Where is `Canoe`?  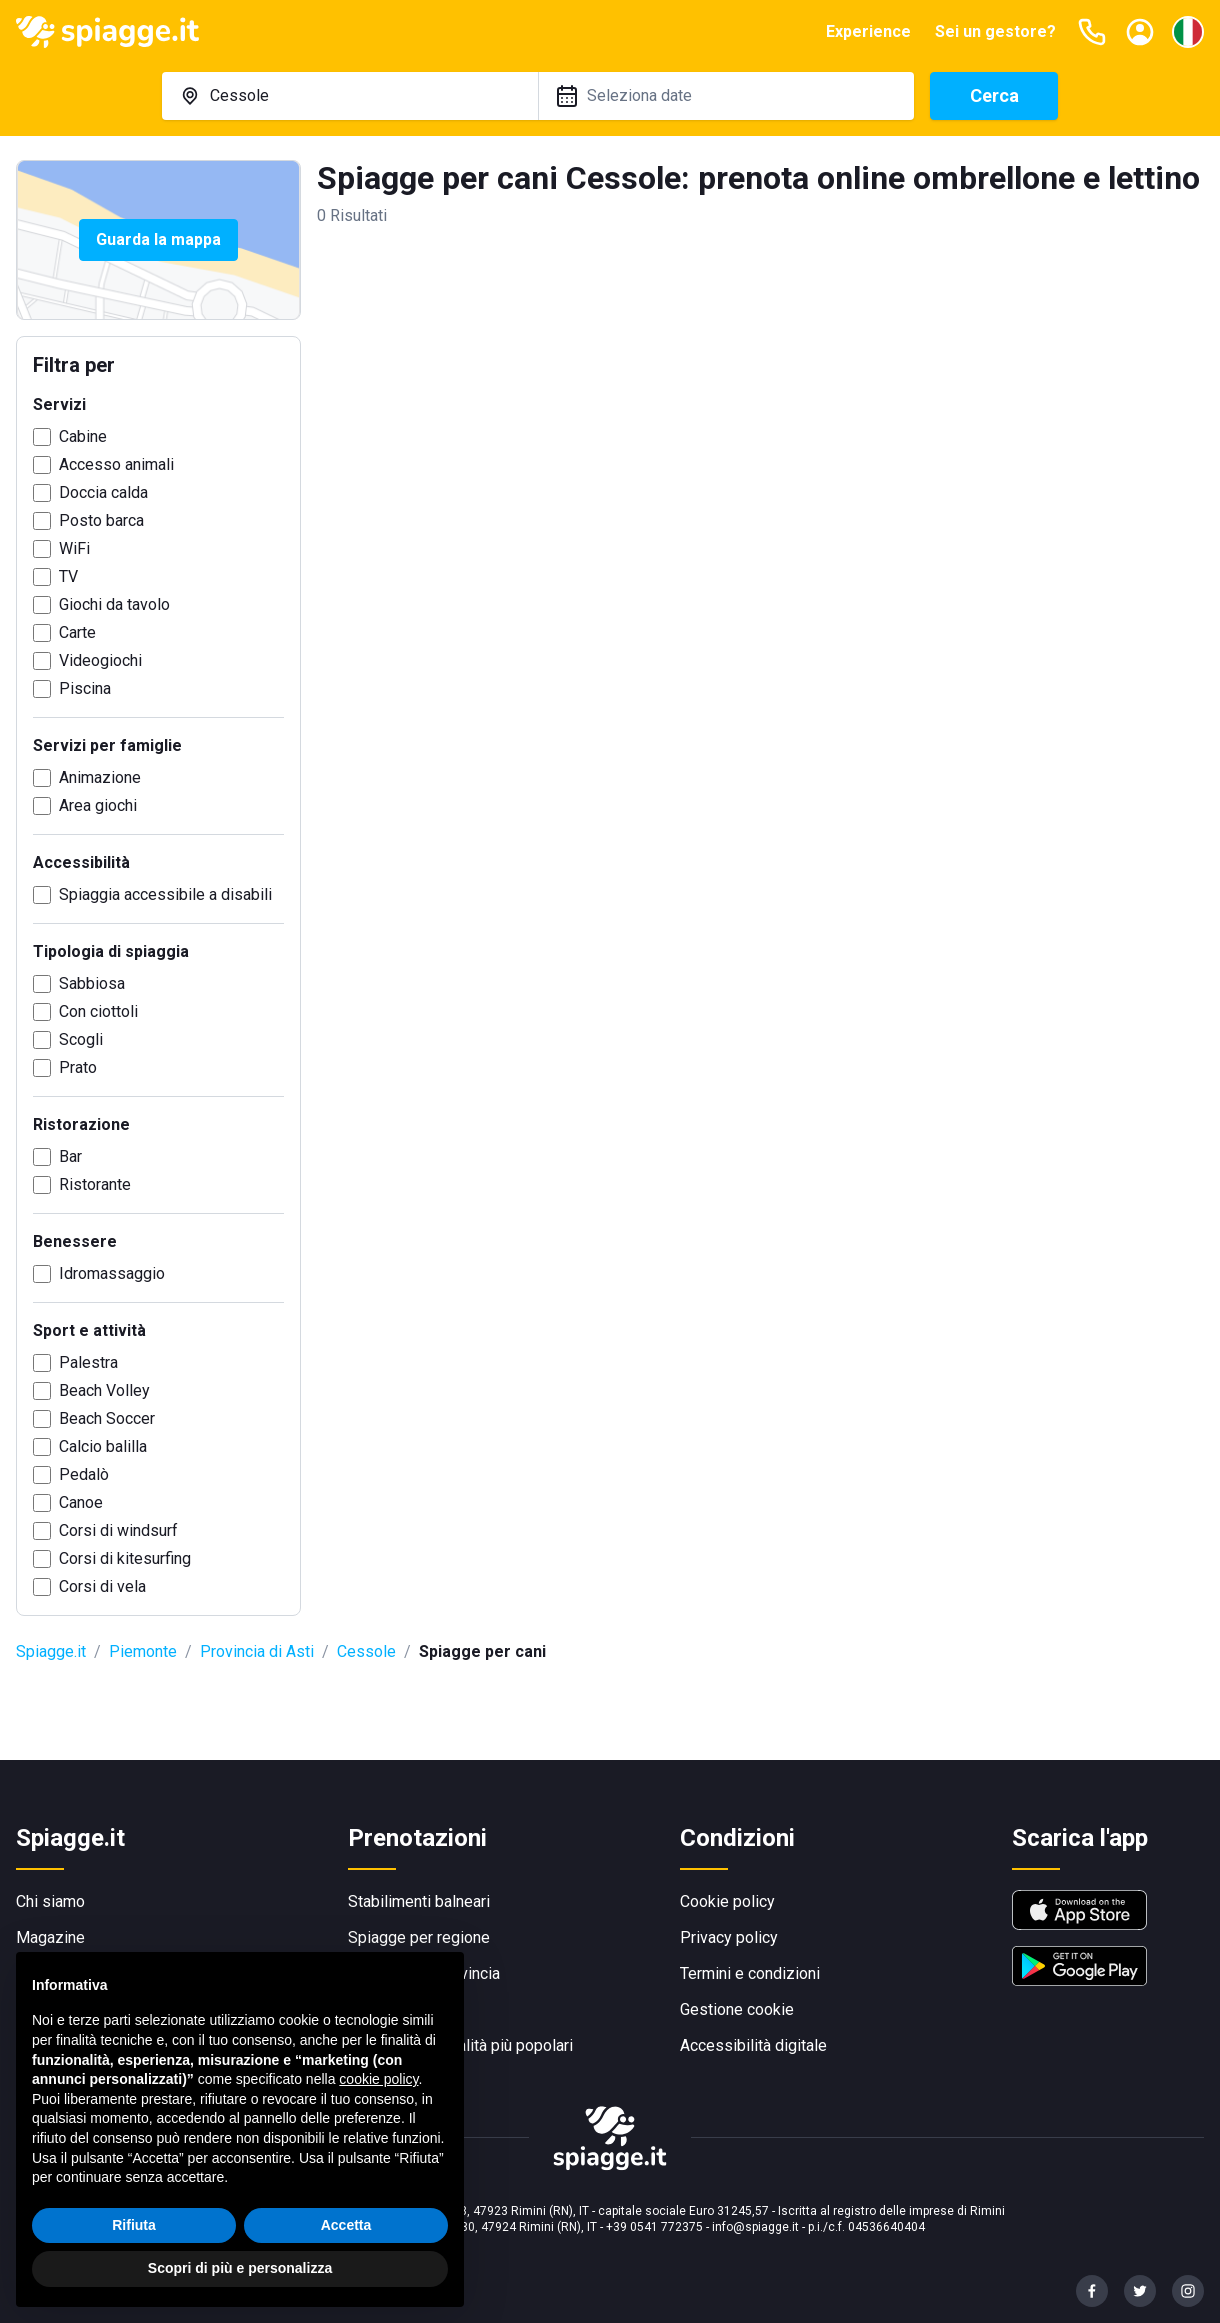
Canoe is located at coordinates (81, 1502).